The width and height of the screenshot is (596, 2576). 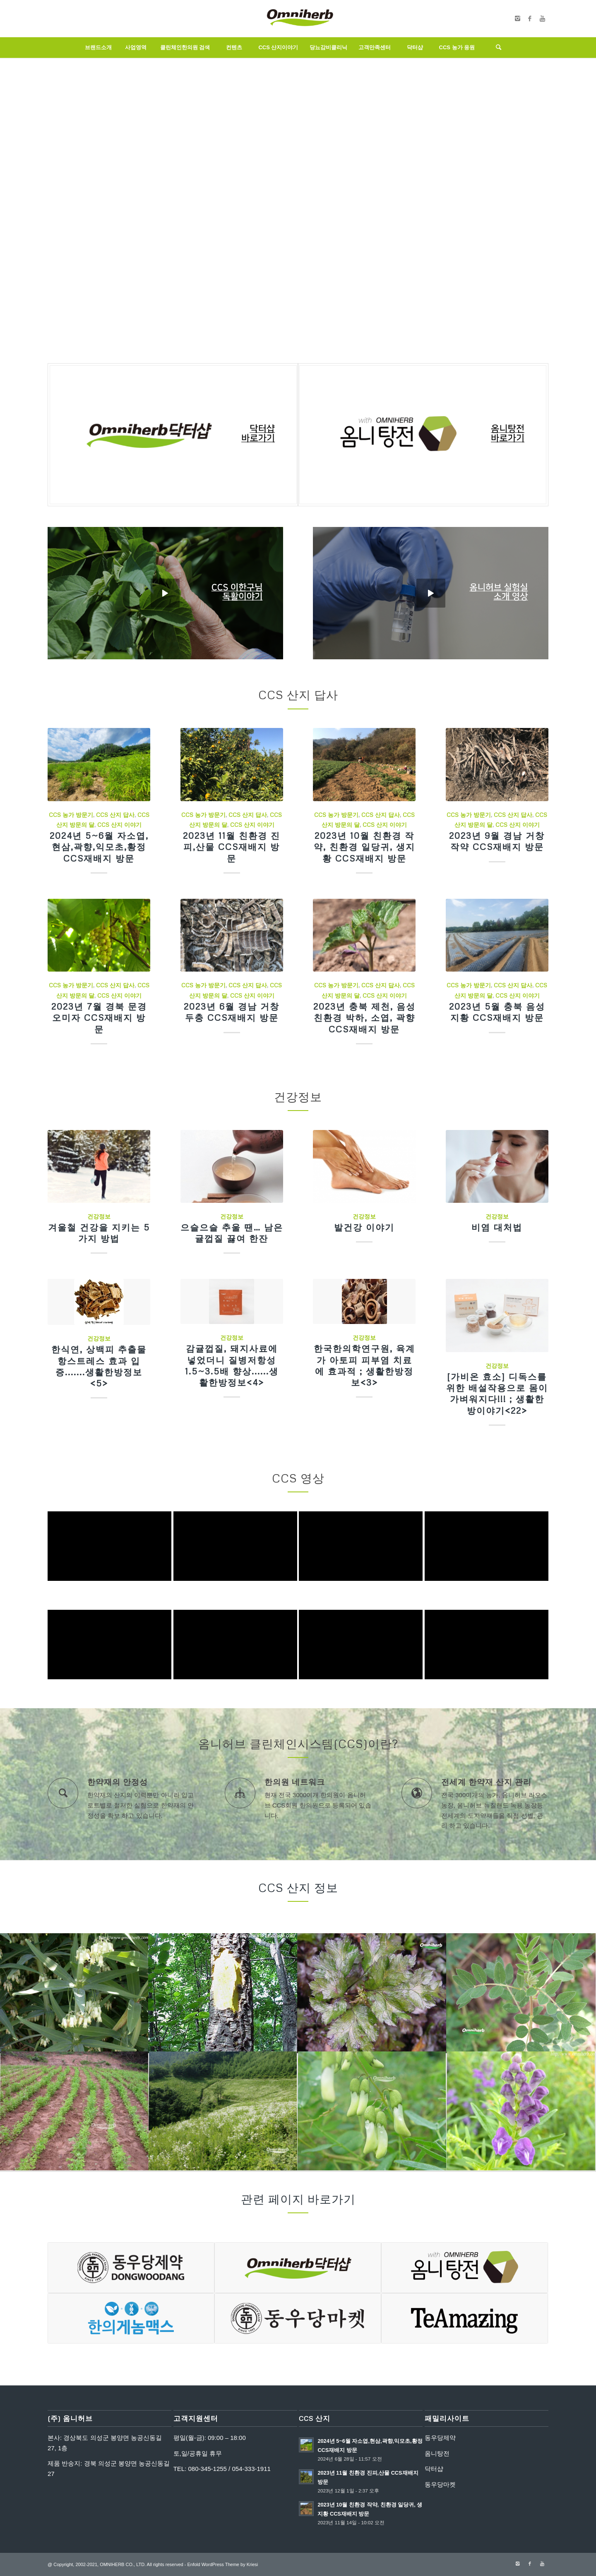 What do you see at coordinates (119, 824) in the screenshot?
I see `CCS 산지 이야기` at bounding box center [119, 824].